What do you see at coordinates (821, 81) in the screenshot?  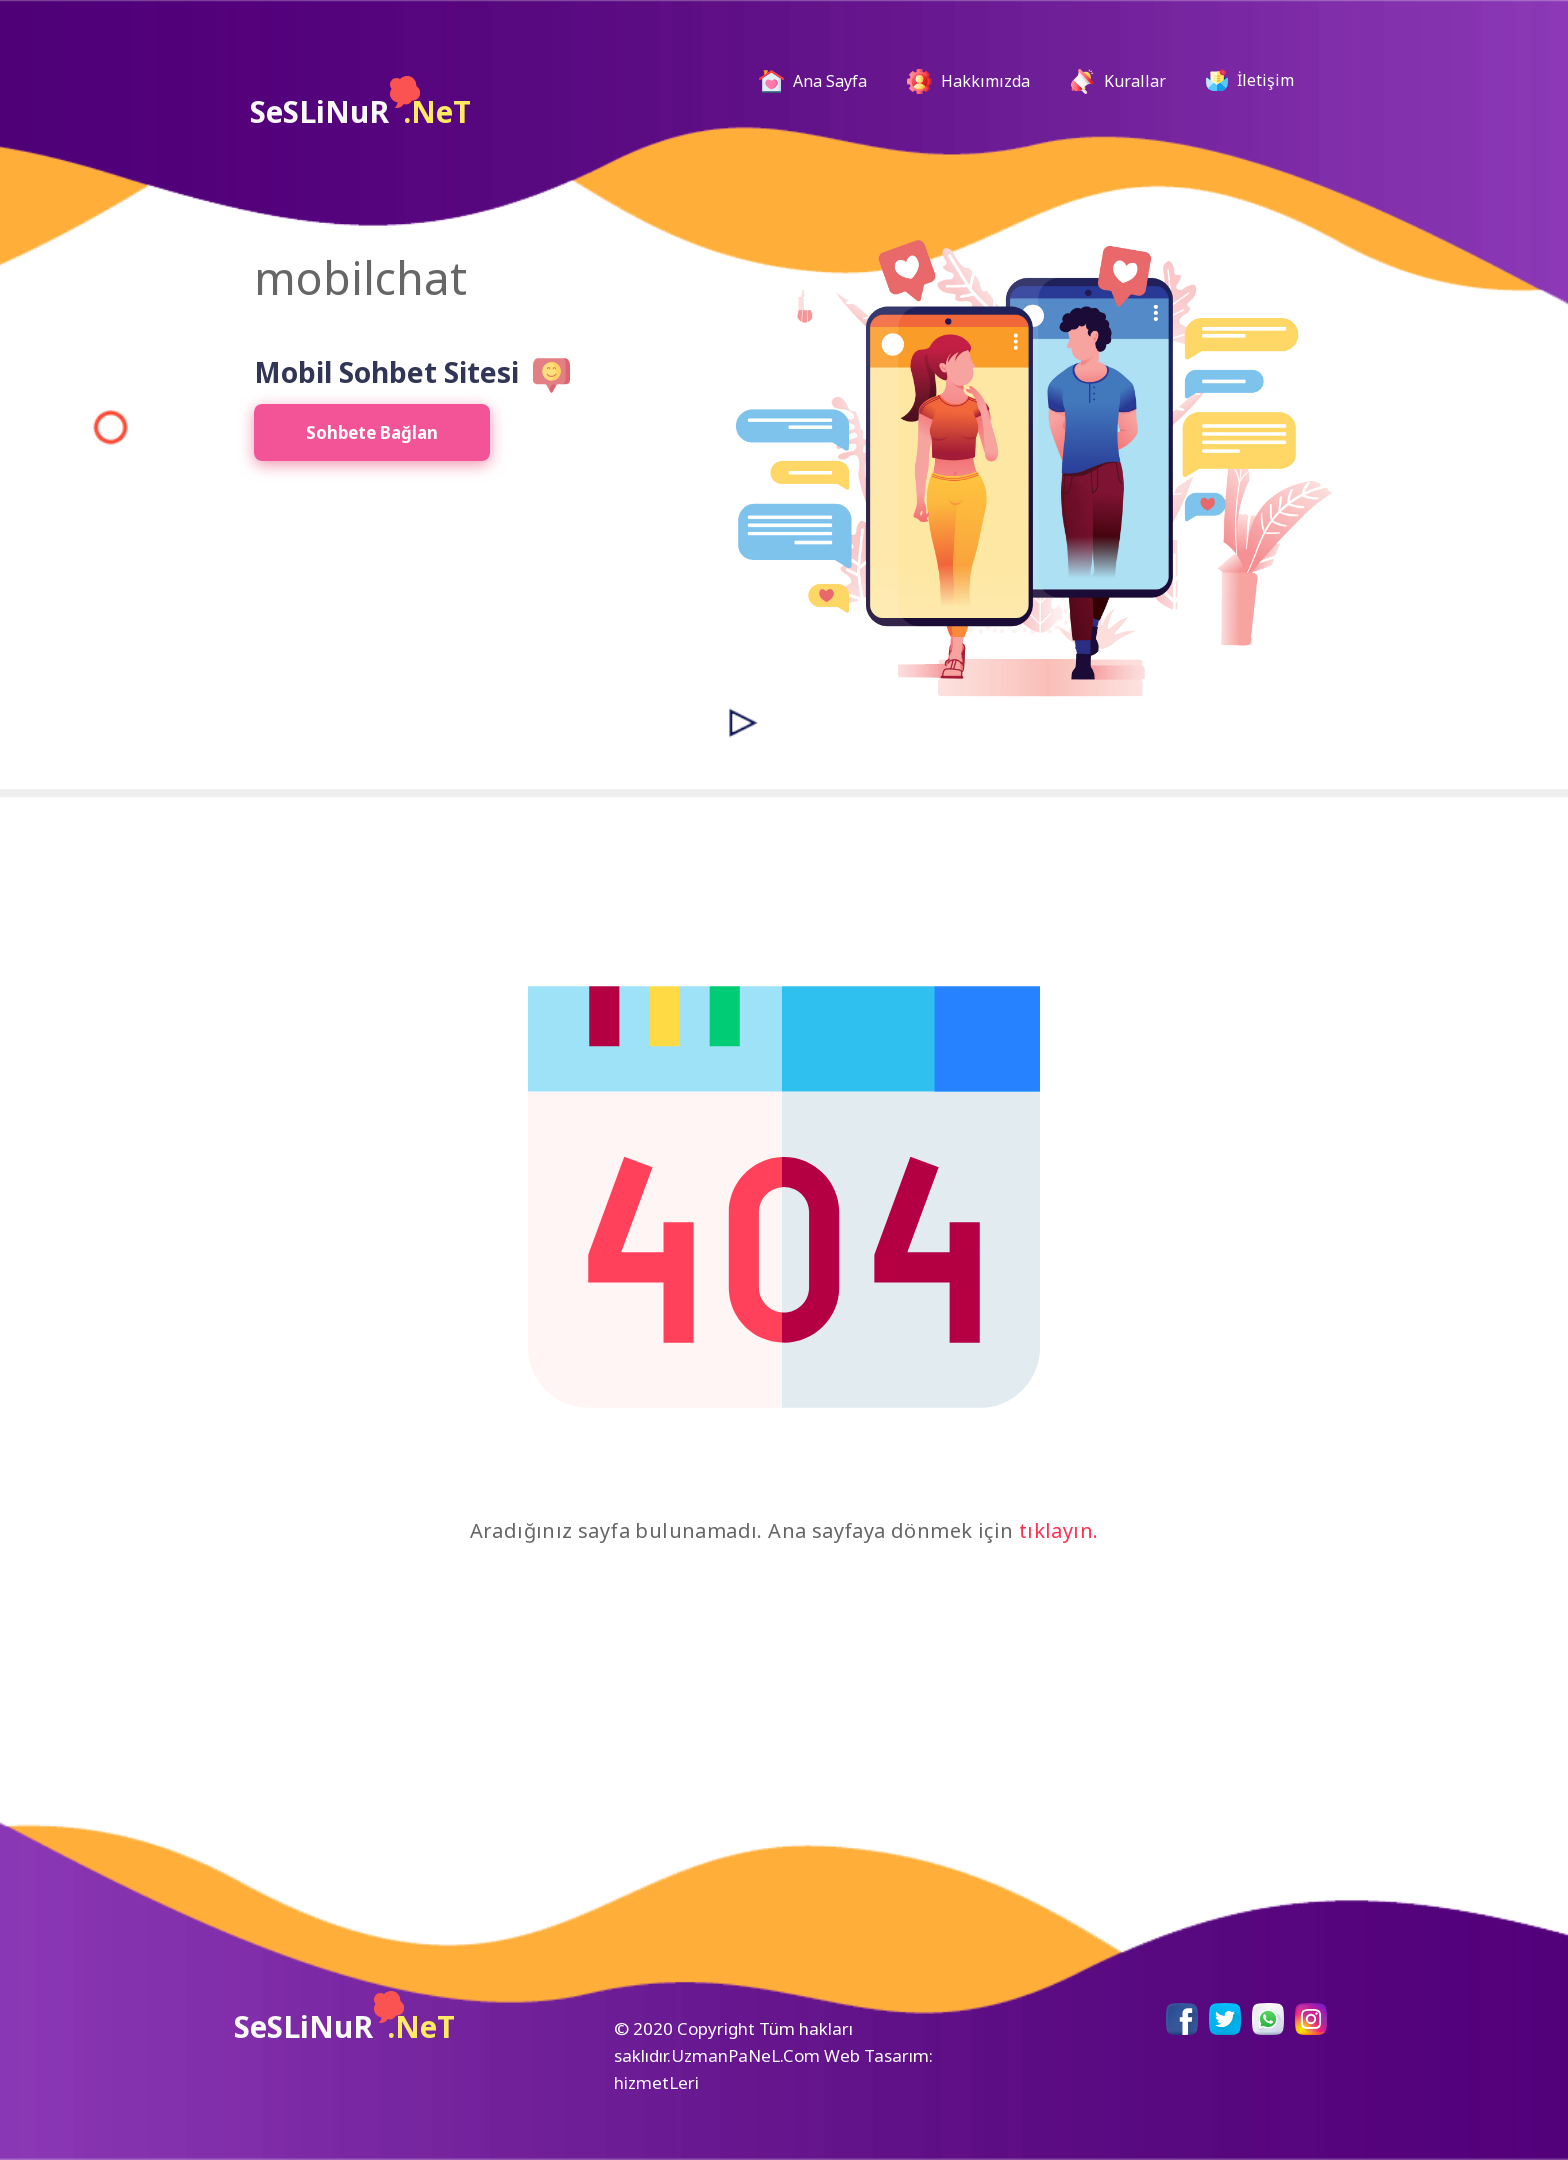 I see `Ana Sayfa` at bounding box center [821, 81].